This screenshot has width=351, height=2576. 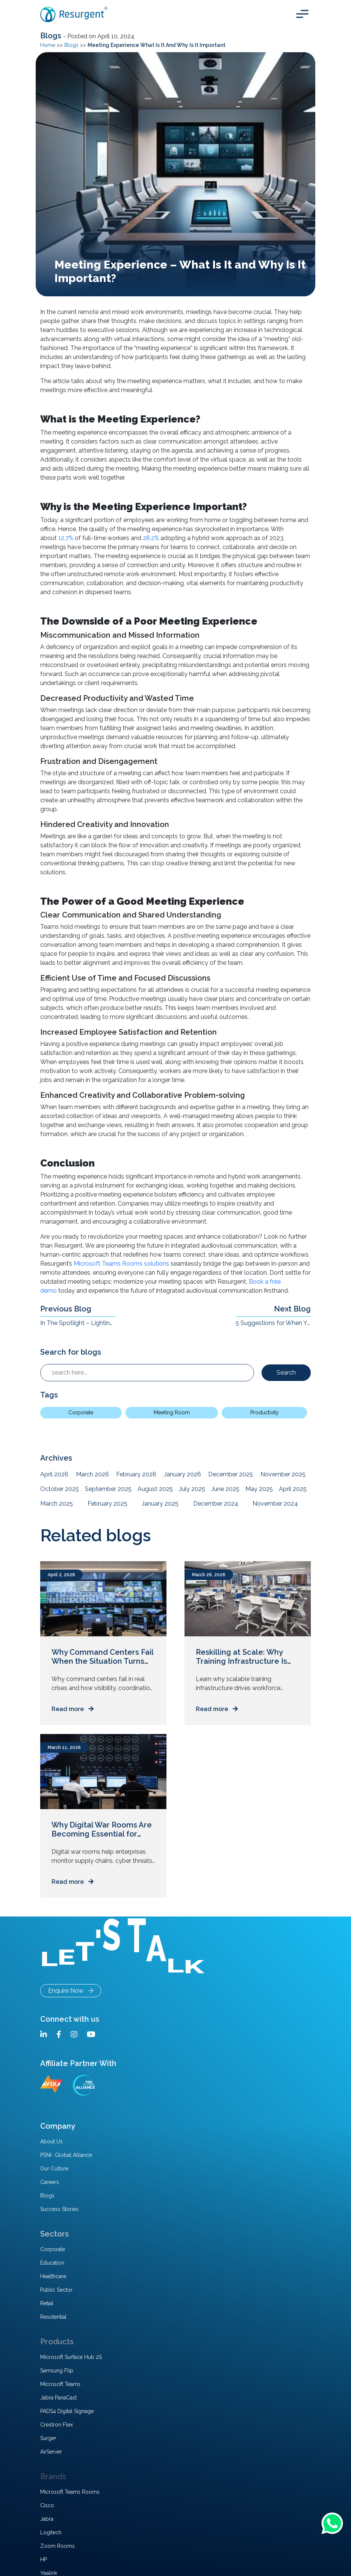 What do you see at coordinates (58, 2398) in the screenshot?
I see `Jabra PanaCast` at bounding box center [58, 2398].